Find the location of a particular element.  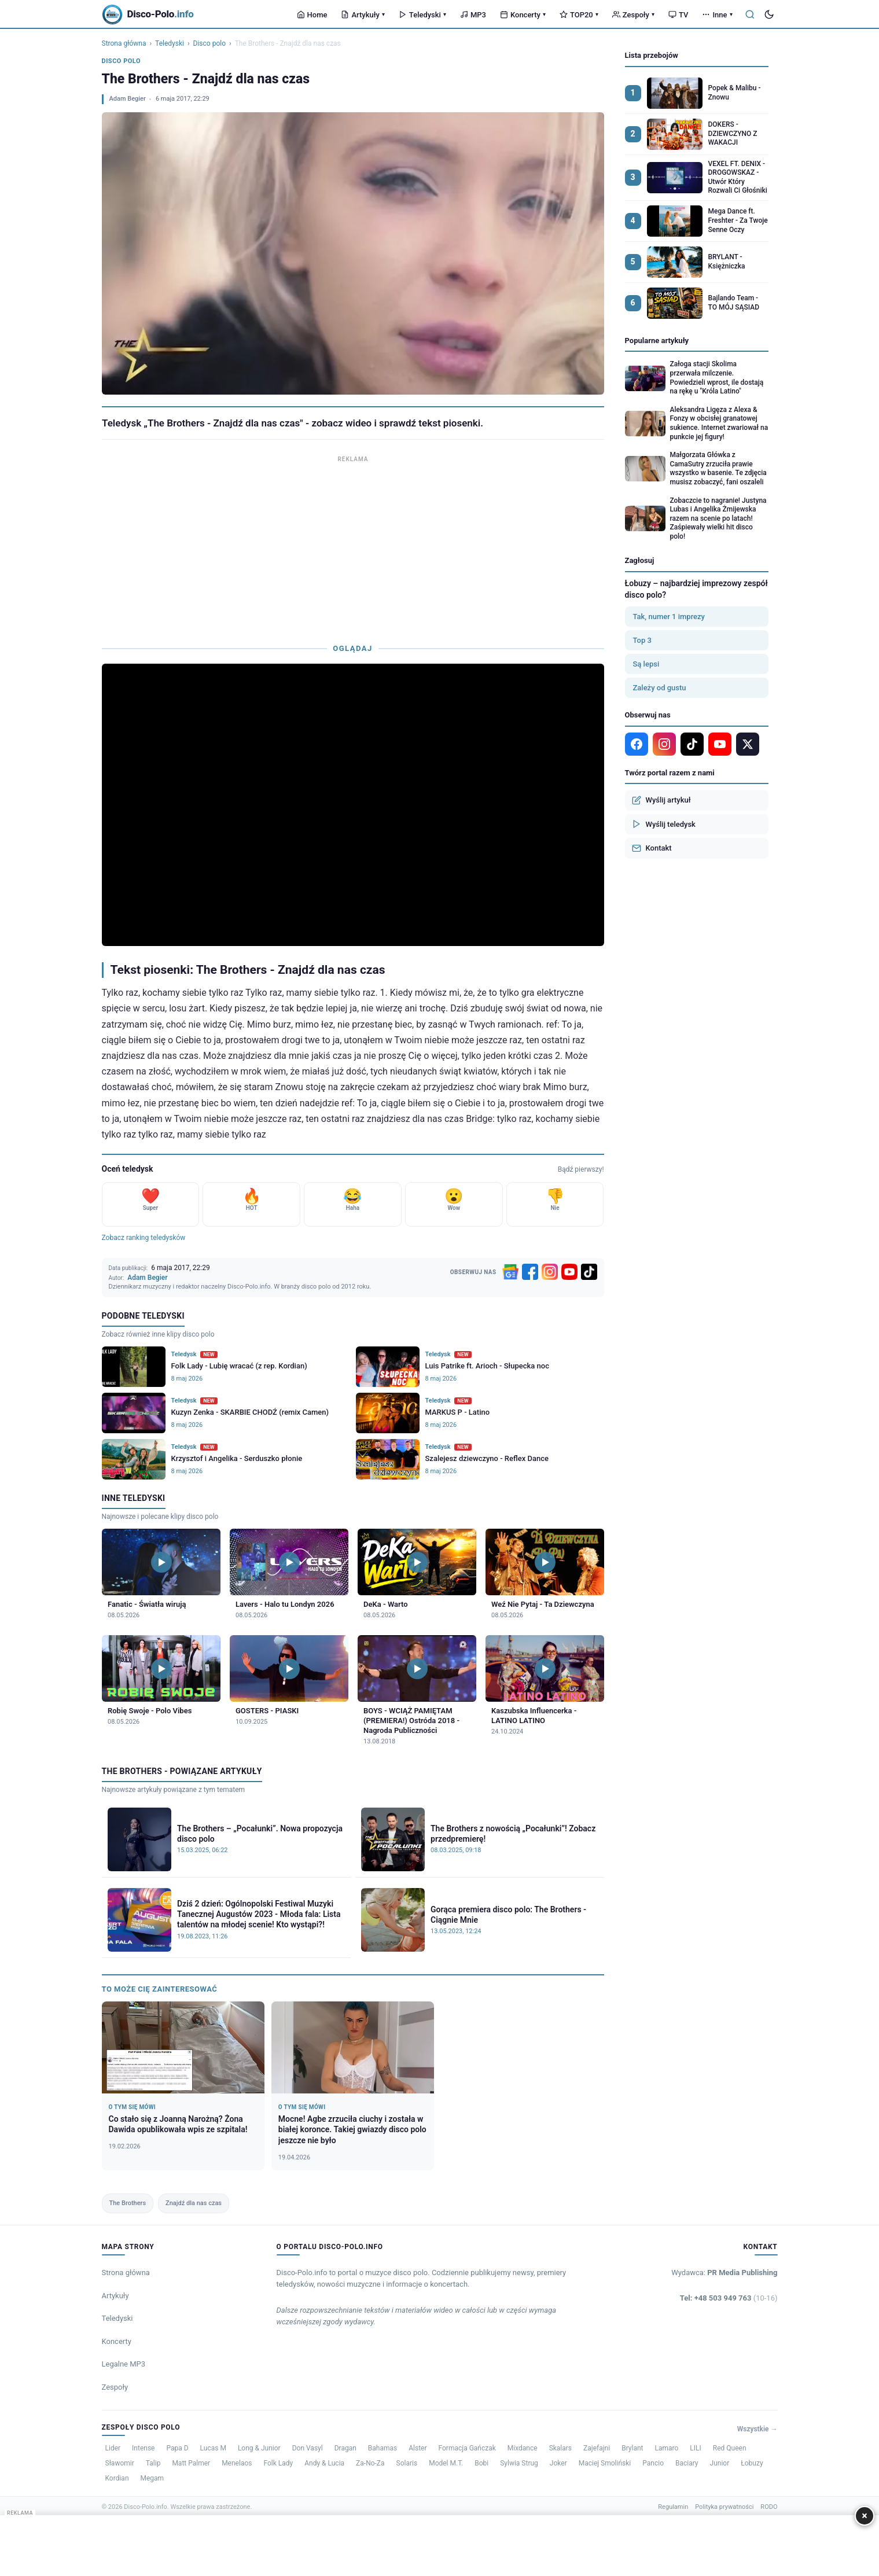

Teledyski is located at coordinates (422, 14).